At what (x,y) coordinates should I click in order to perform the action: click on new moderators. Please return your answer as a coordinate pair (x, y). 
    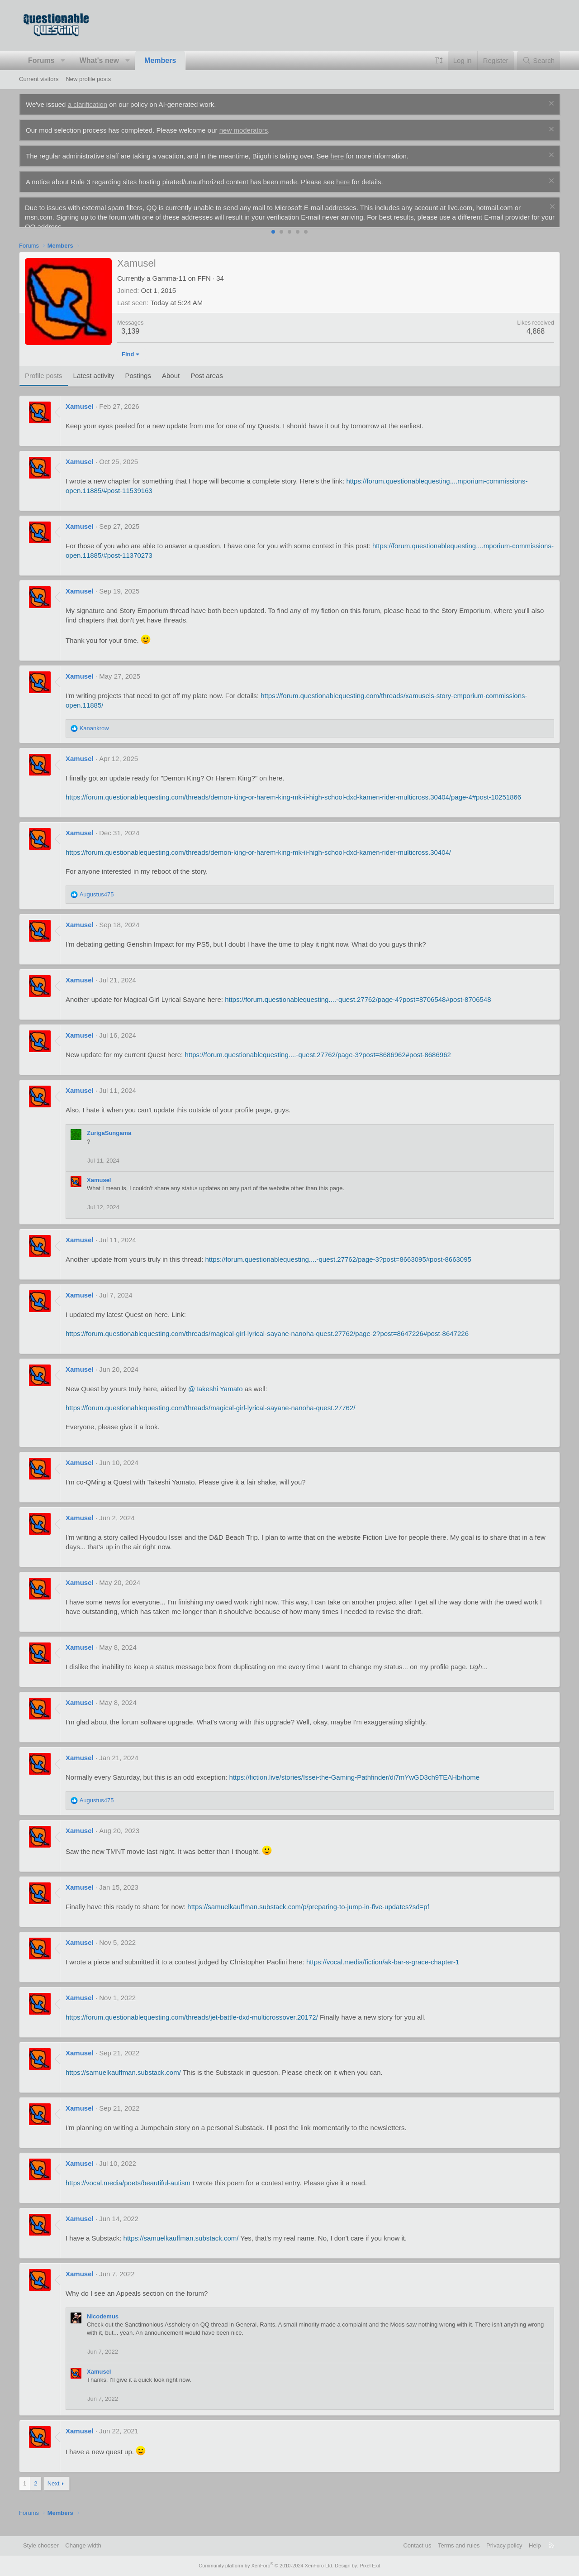
    Looking at the image, I should click on (243, 130).